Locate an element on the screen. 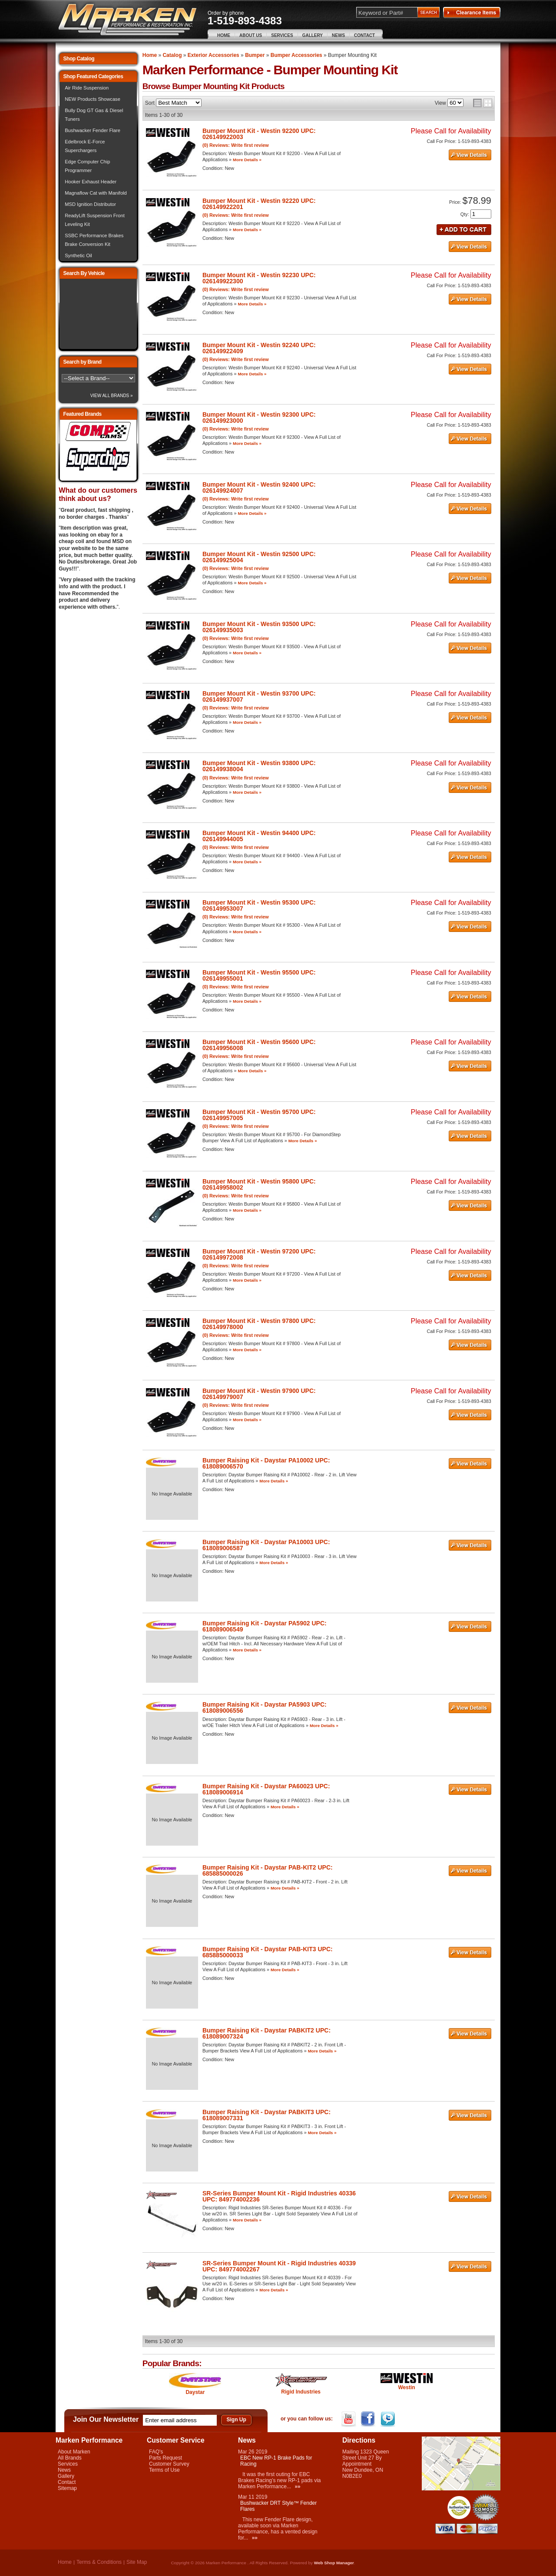 The image size is (556, 2576). Bumper Raising Kit - Daystar PA10003 UPC: 618089006587 is located at coordinates (266, 1545).